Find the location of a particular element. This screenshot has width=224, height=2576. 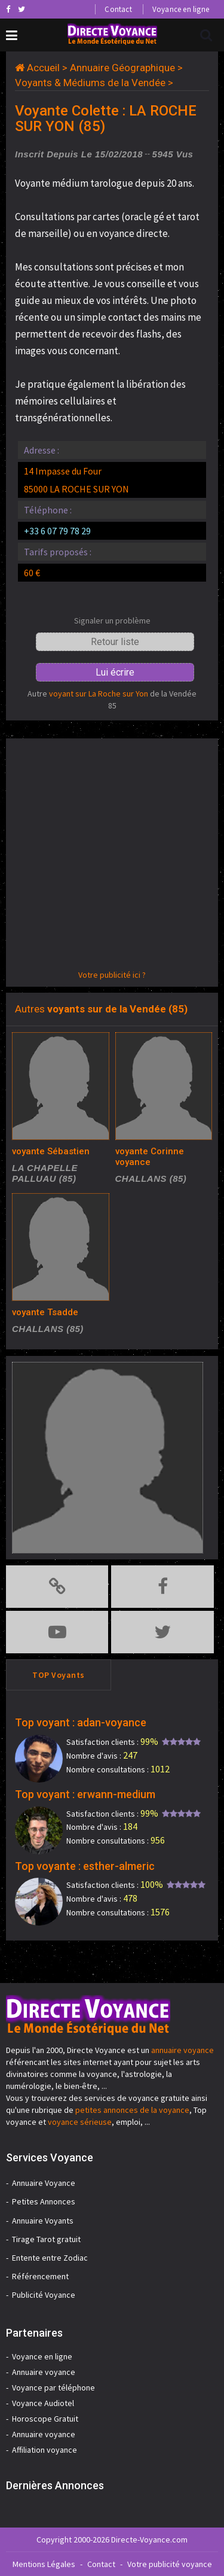

Top voyant : erwann-medium is located at coordinates (85, 1794).